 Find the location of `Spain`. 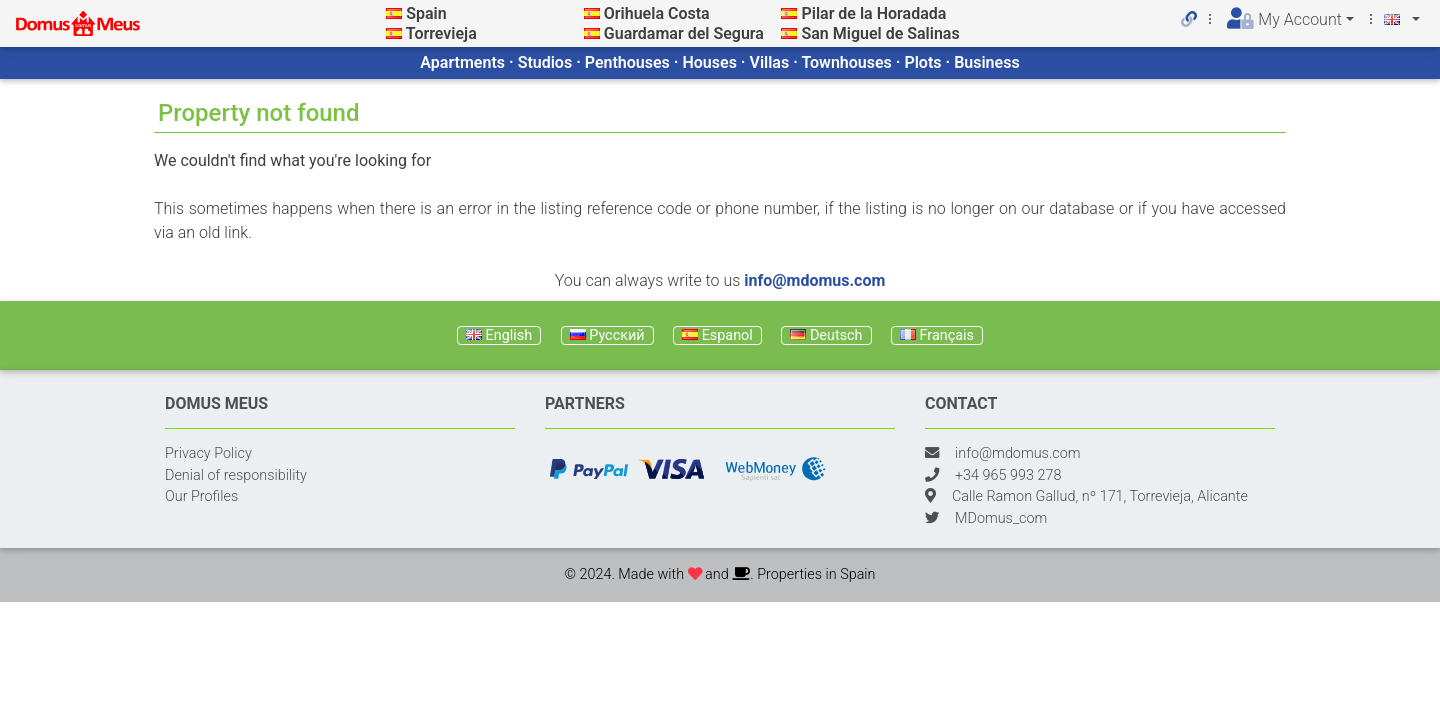

Spain is located at coordinates (426, 13).